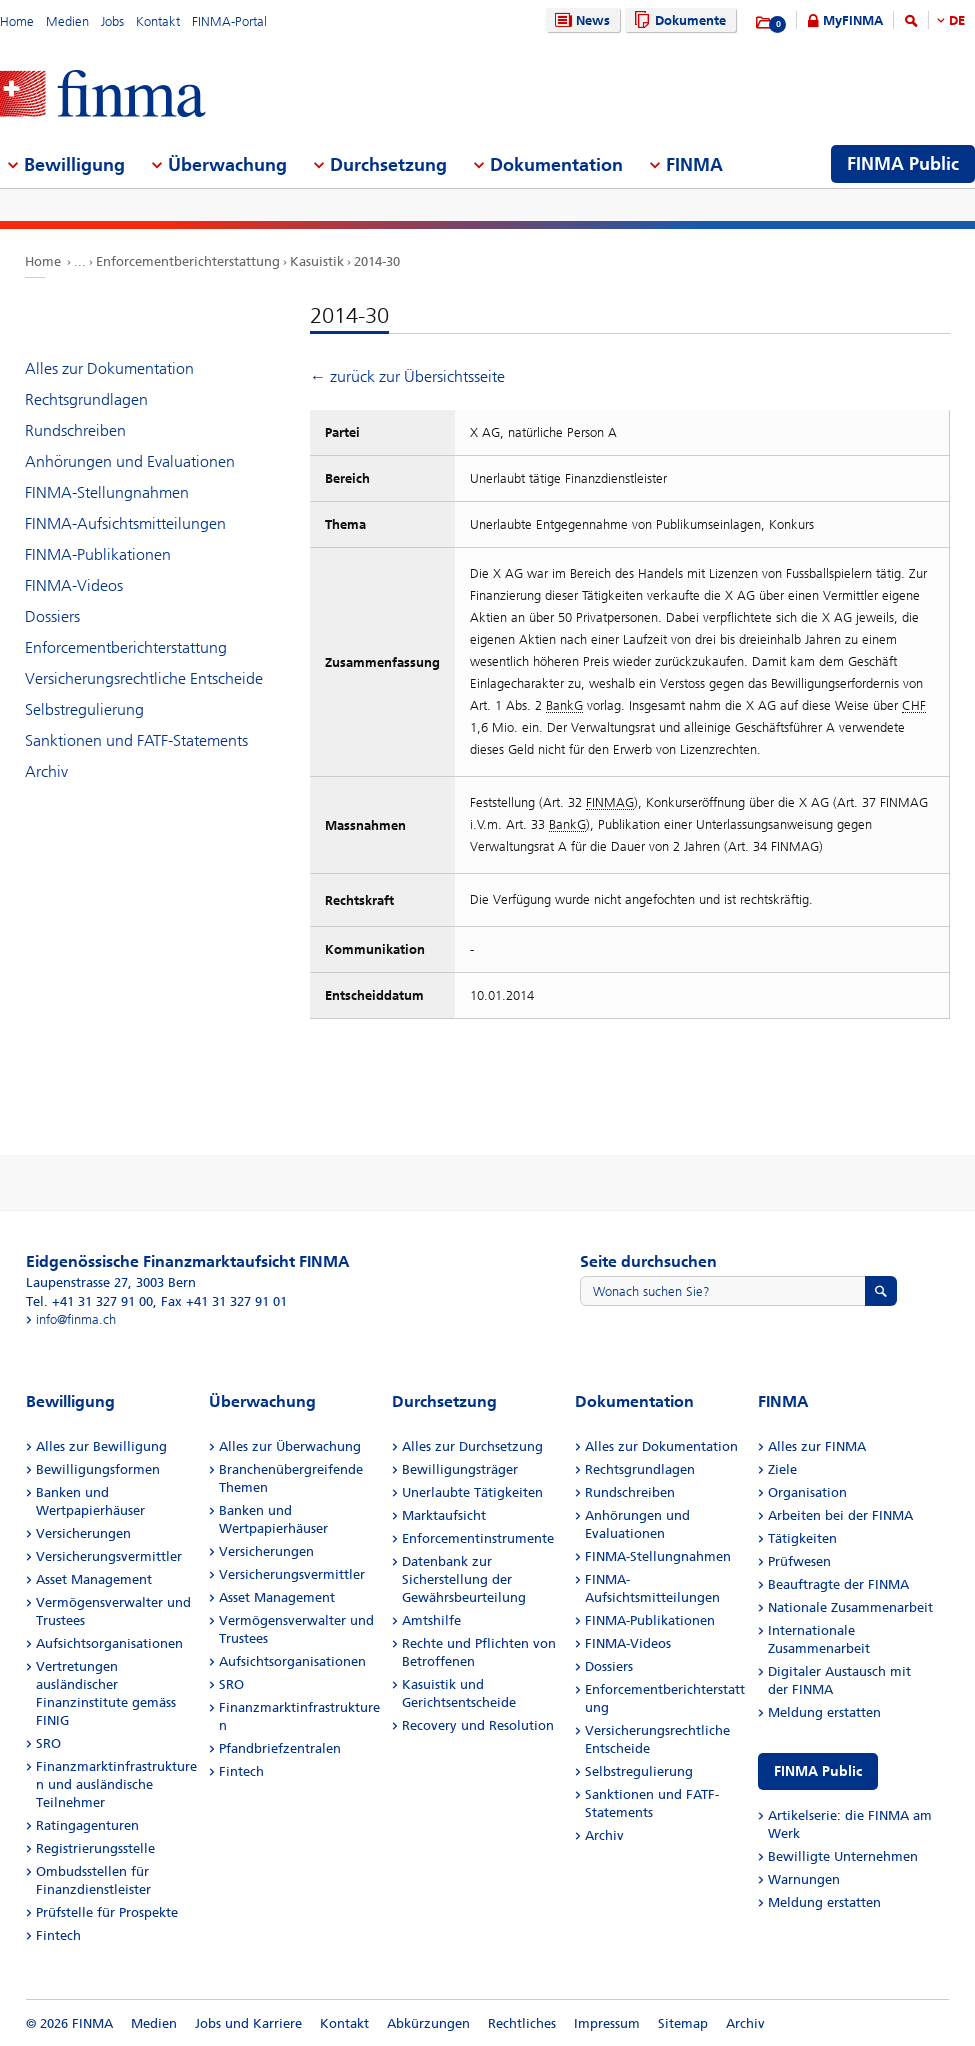 This screenshot has width=975, height=2046. What do you see at coordinates (136, 740) in the screenshot?
I see `Sanktionen und FATF-Statements` at bounding box center [136, 740].